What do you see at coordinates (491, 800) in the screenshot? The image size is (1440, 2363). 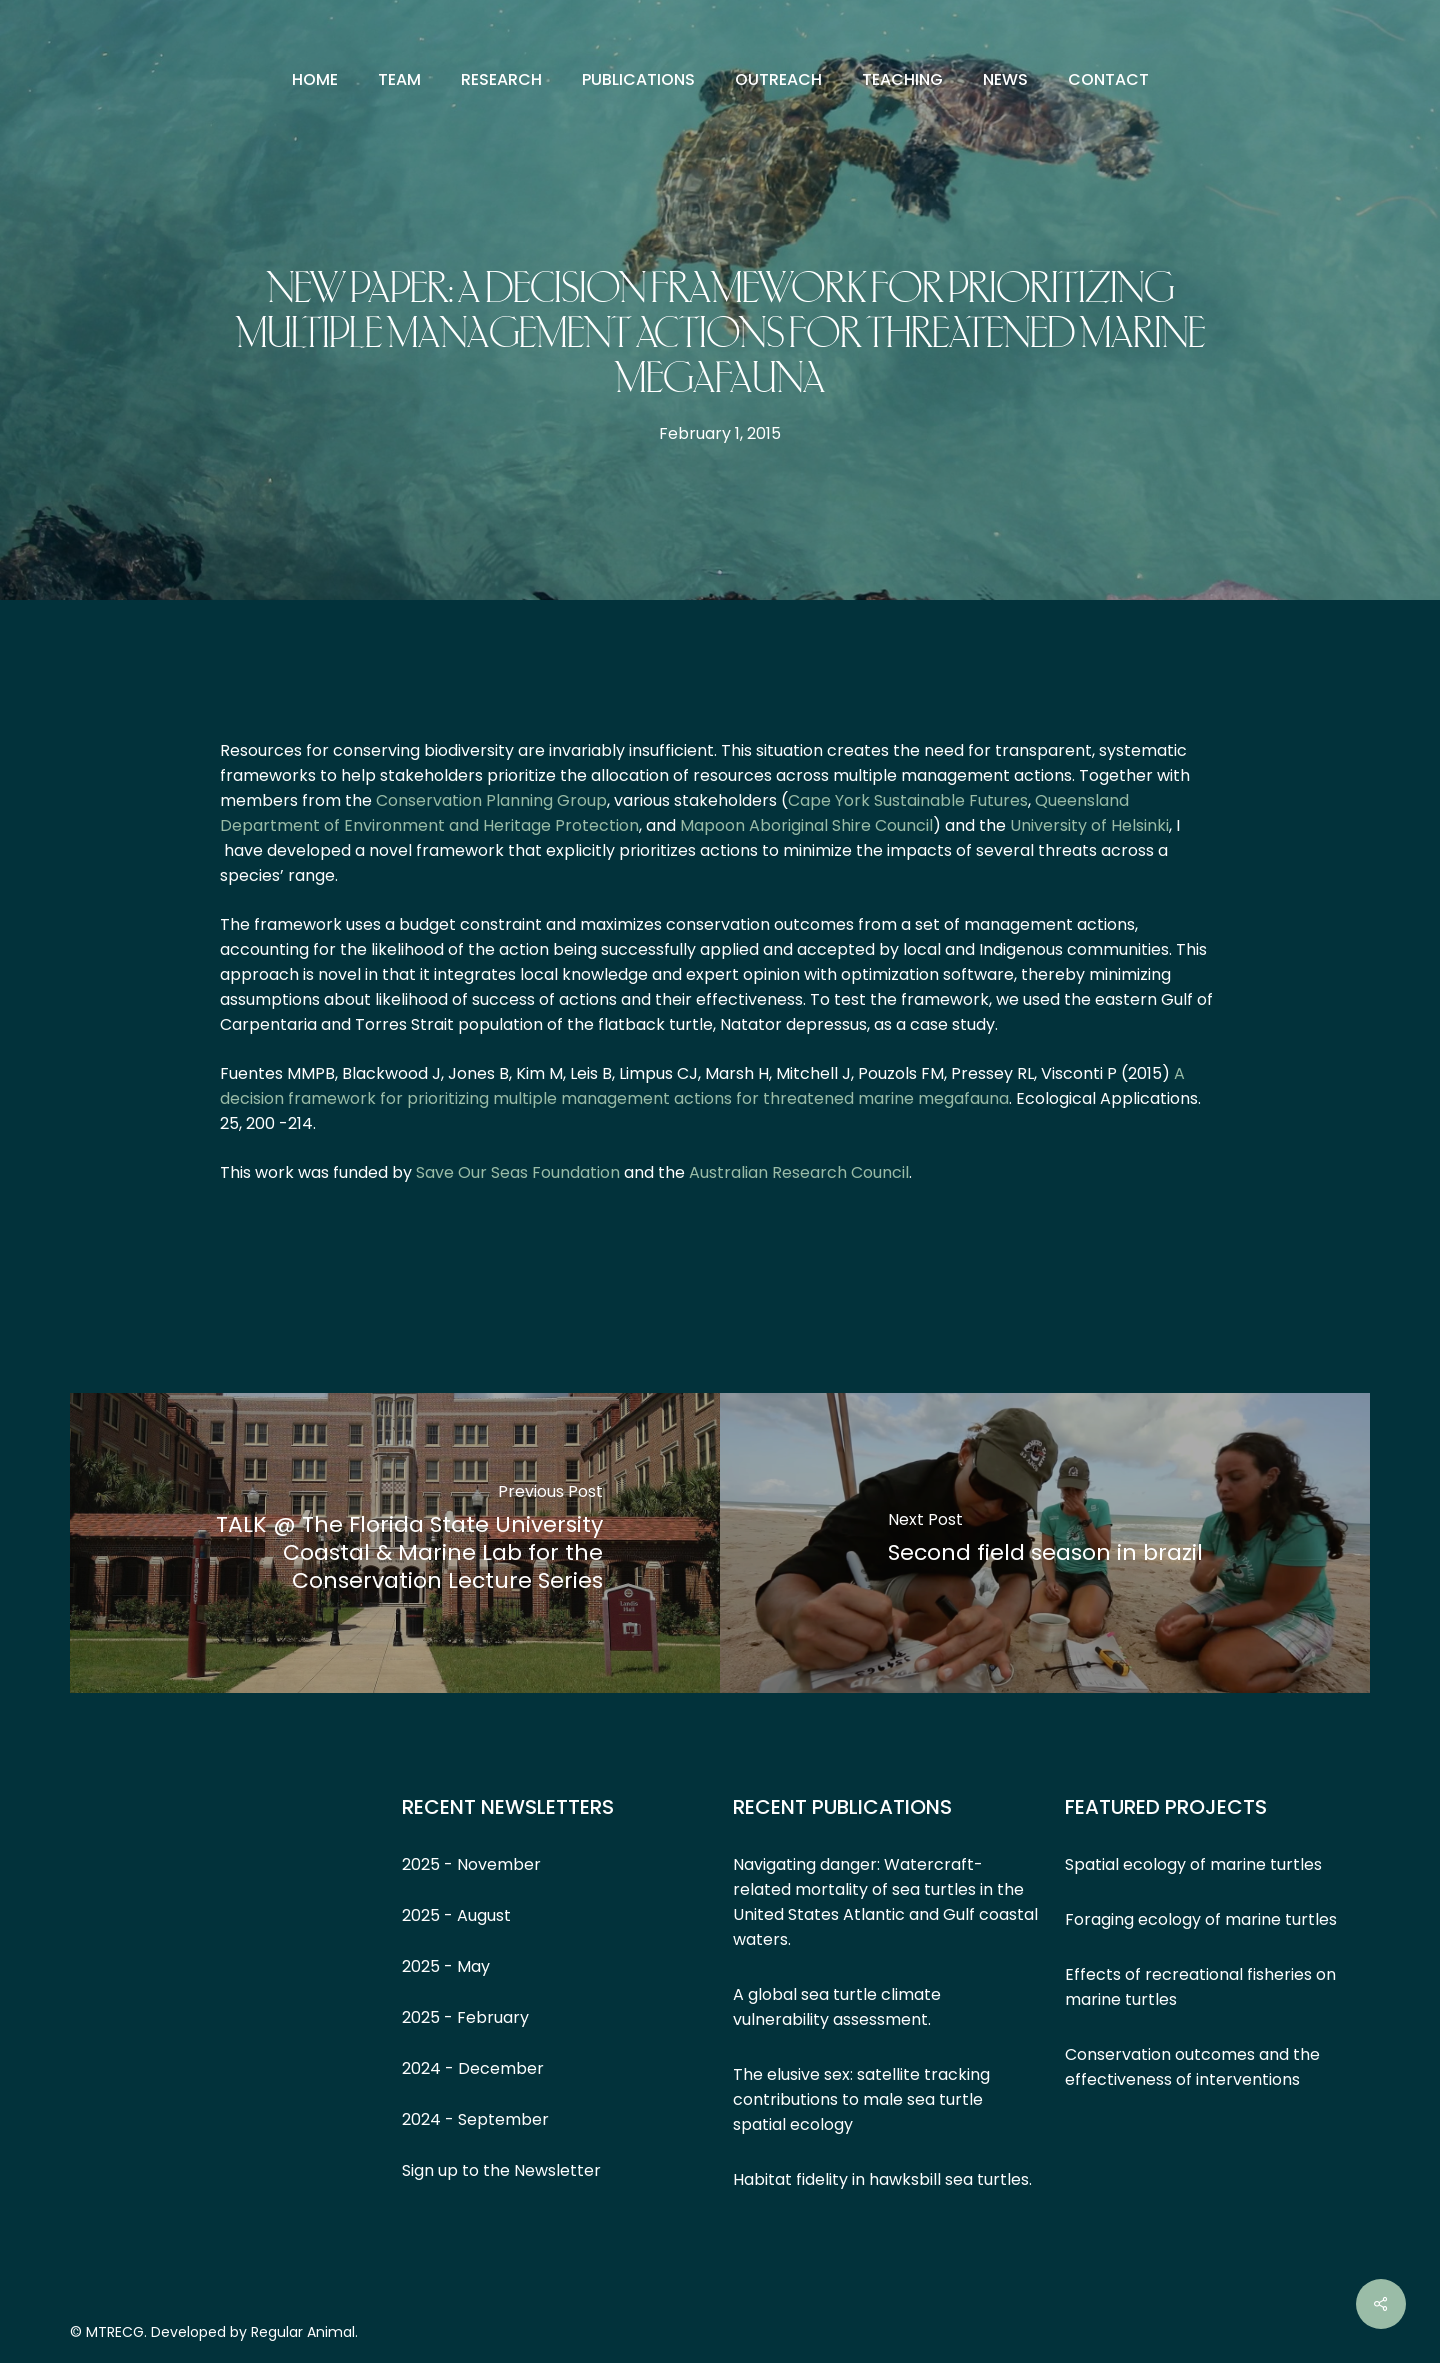 I see `Conservation Planning Group` at bounding box center [491, 800].